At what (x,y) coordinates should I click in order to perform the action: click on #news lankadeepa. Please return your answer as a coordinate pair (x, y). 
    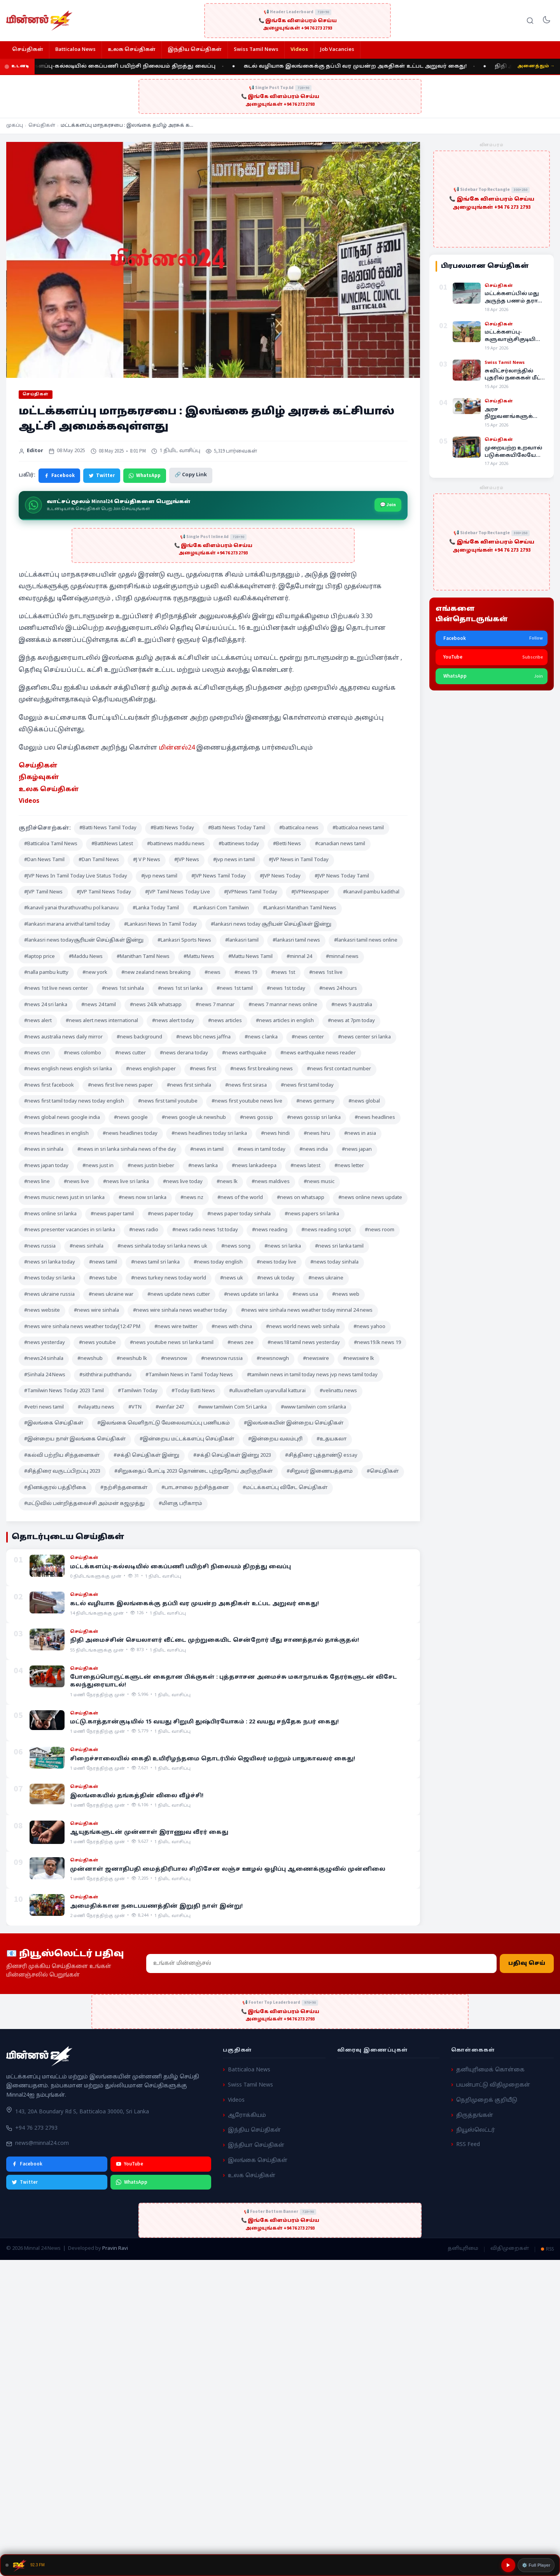
    Looking at the image, I should click on (254, 1166).